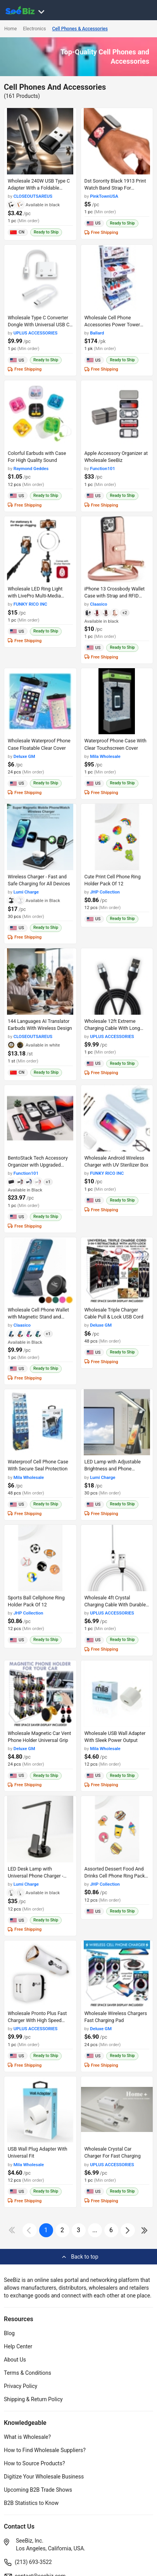  I want to click on [dst-sorority-black-1913-print-watch-band-strap-for-comfortable-fit-38913A107E5B], so click(117, 141).